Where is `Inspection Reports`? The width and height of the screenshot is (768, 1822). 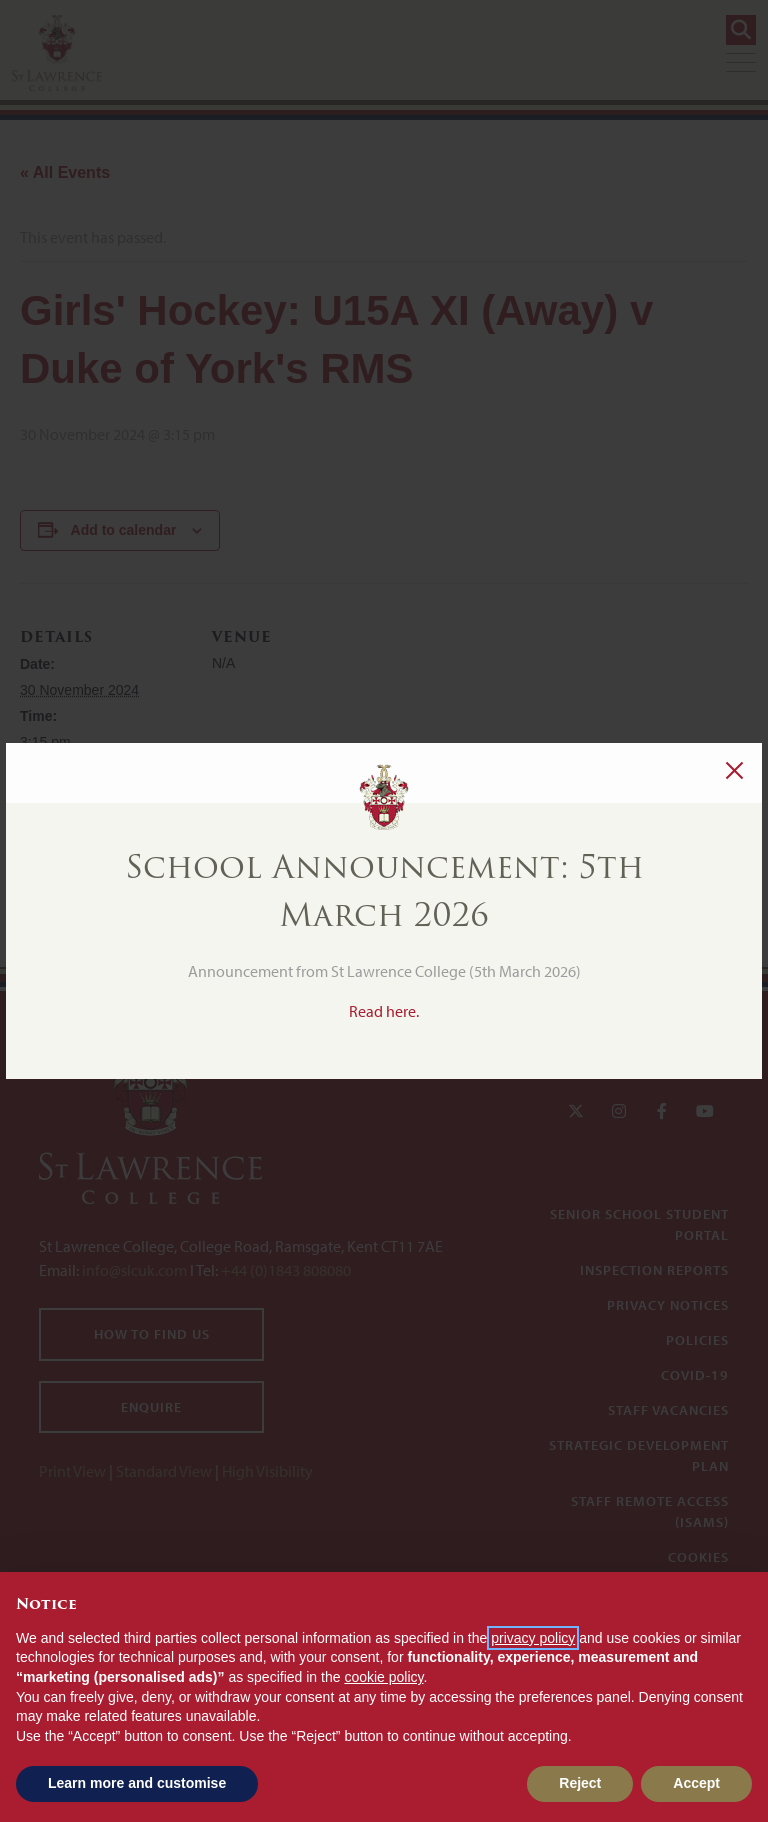
Inspection Reports is located at coordinates (654, 1270).